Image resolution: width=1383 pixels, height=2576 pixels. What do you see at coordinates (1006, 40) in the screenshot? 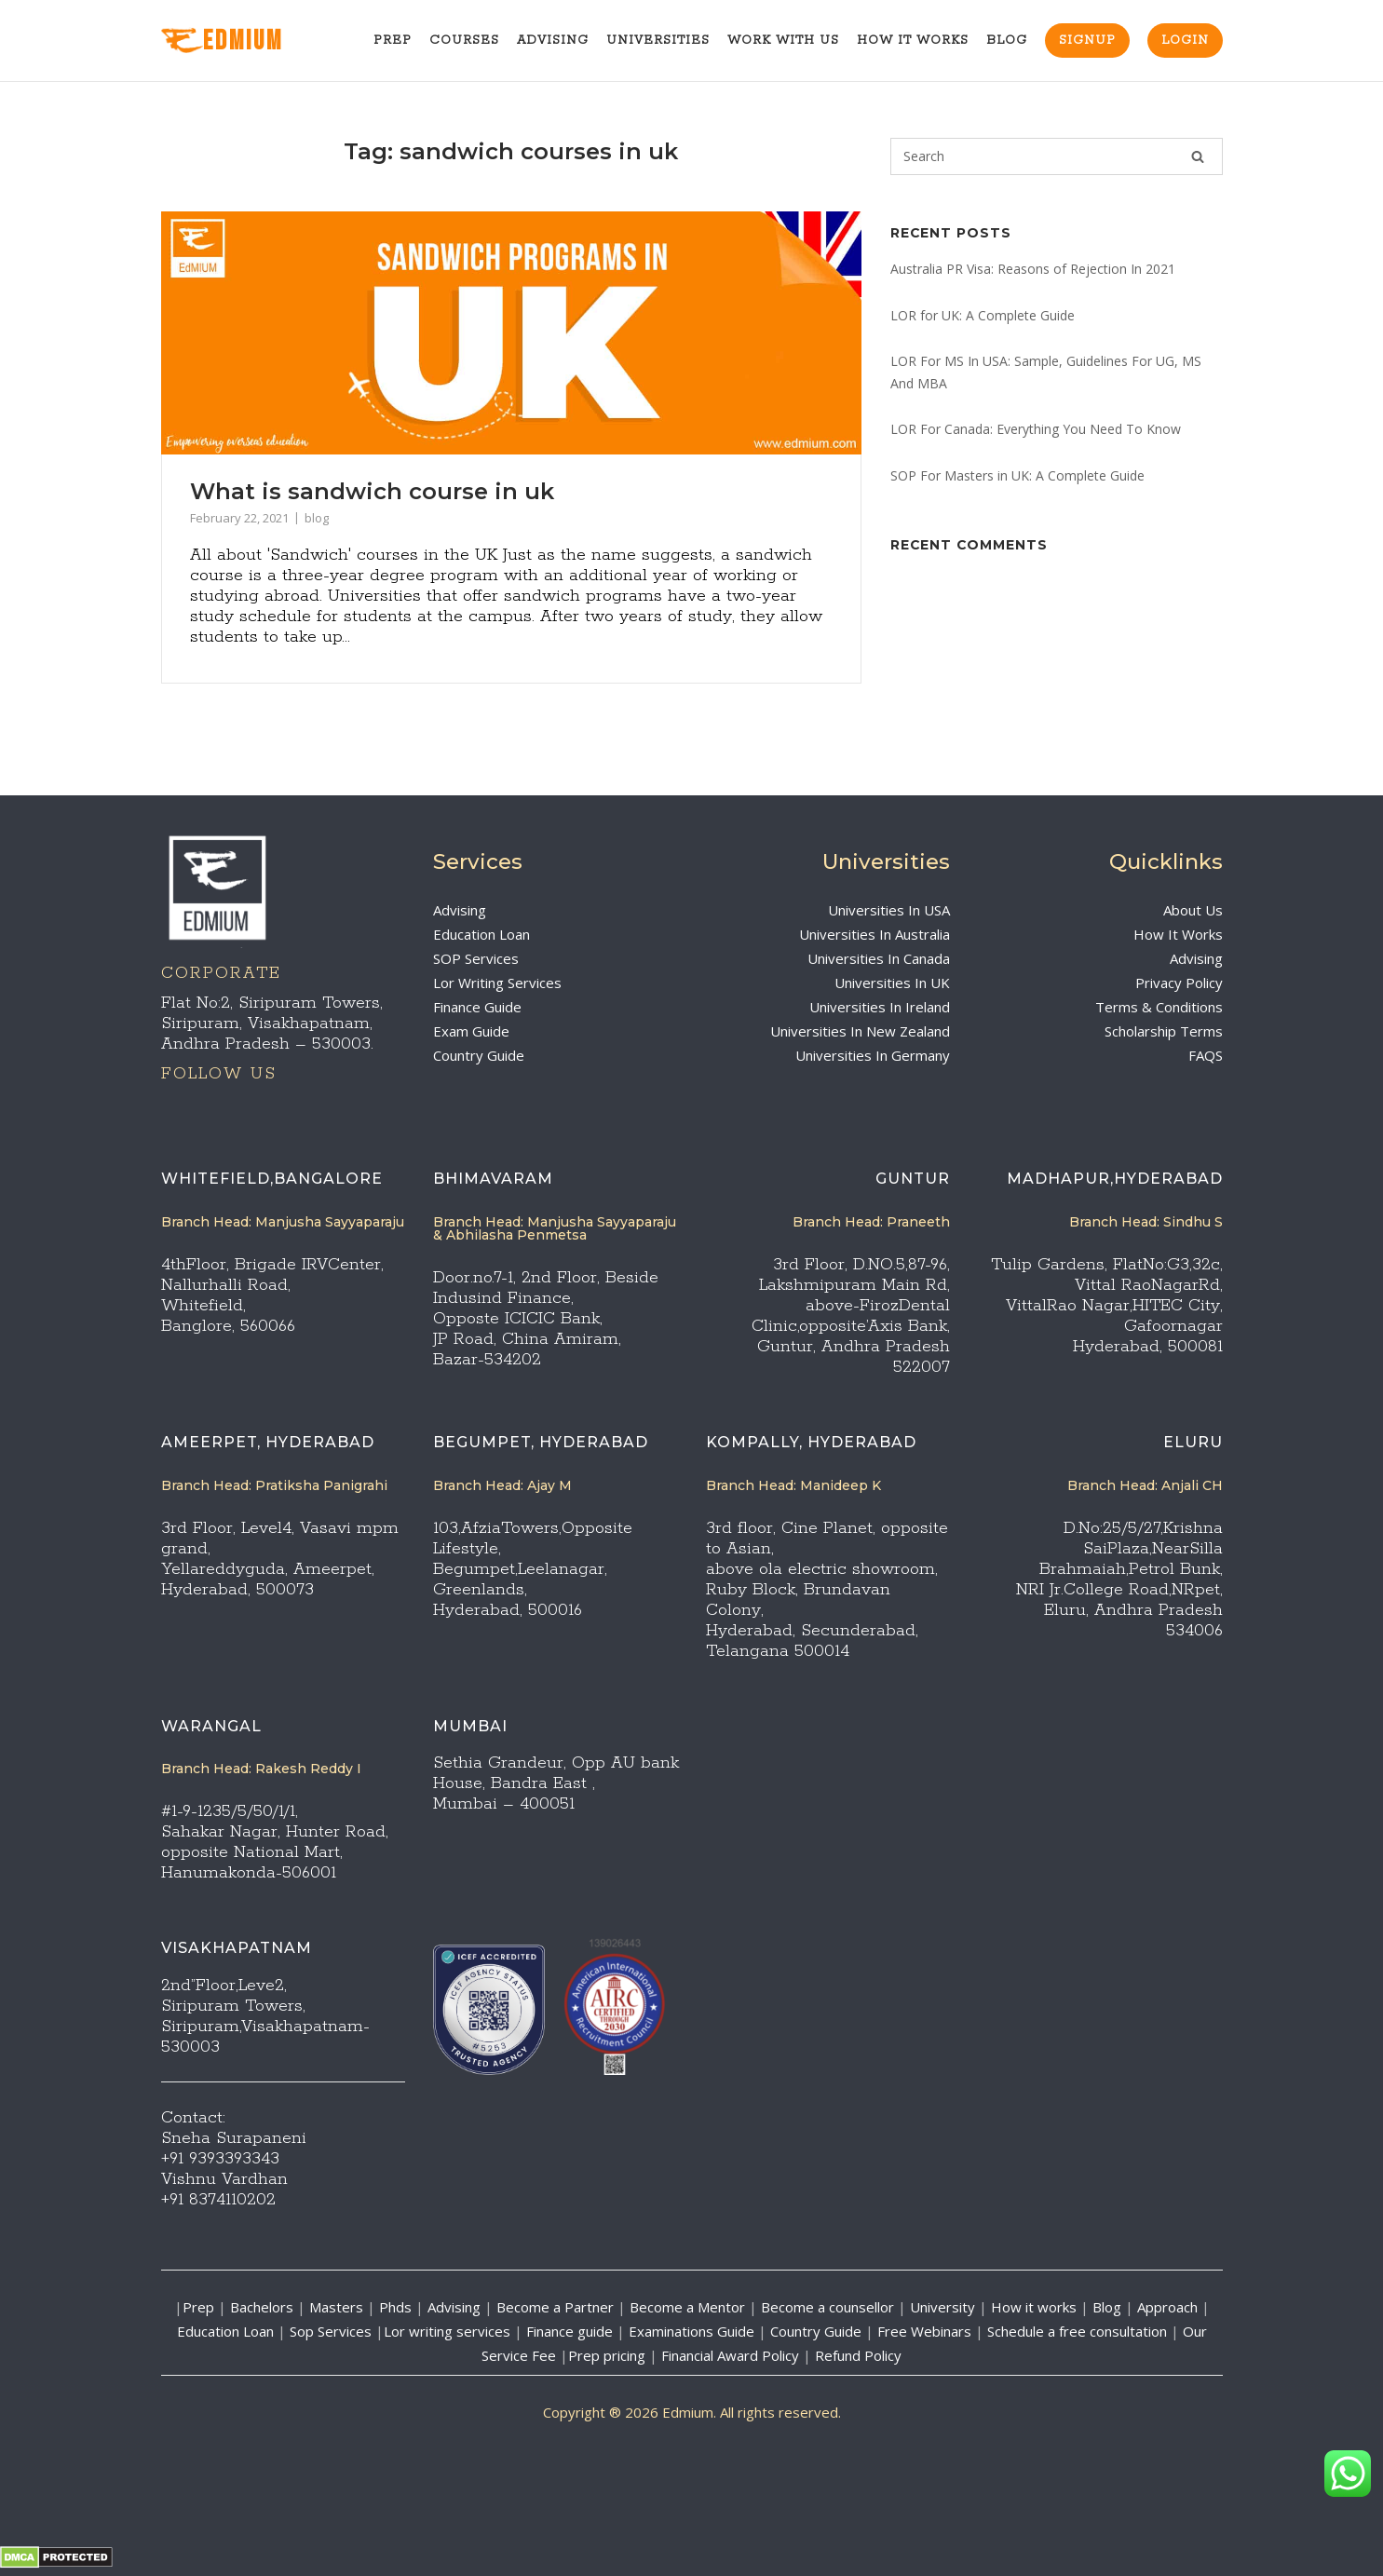
I see `Blog` at bounding box center [1006, 40].